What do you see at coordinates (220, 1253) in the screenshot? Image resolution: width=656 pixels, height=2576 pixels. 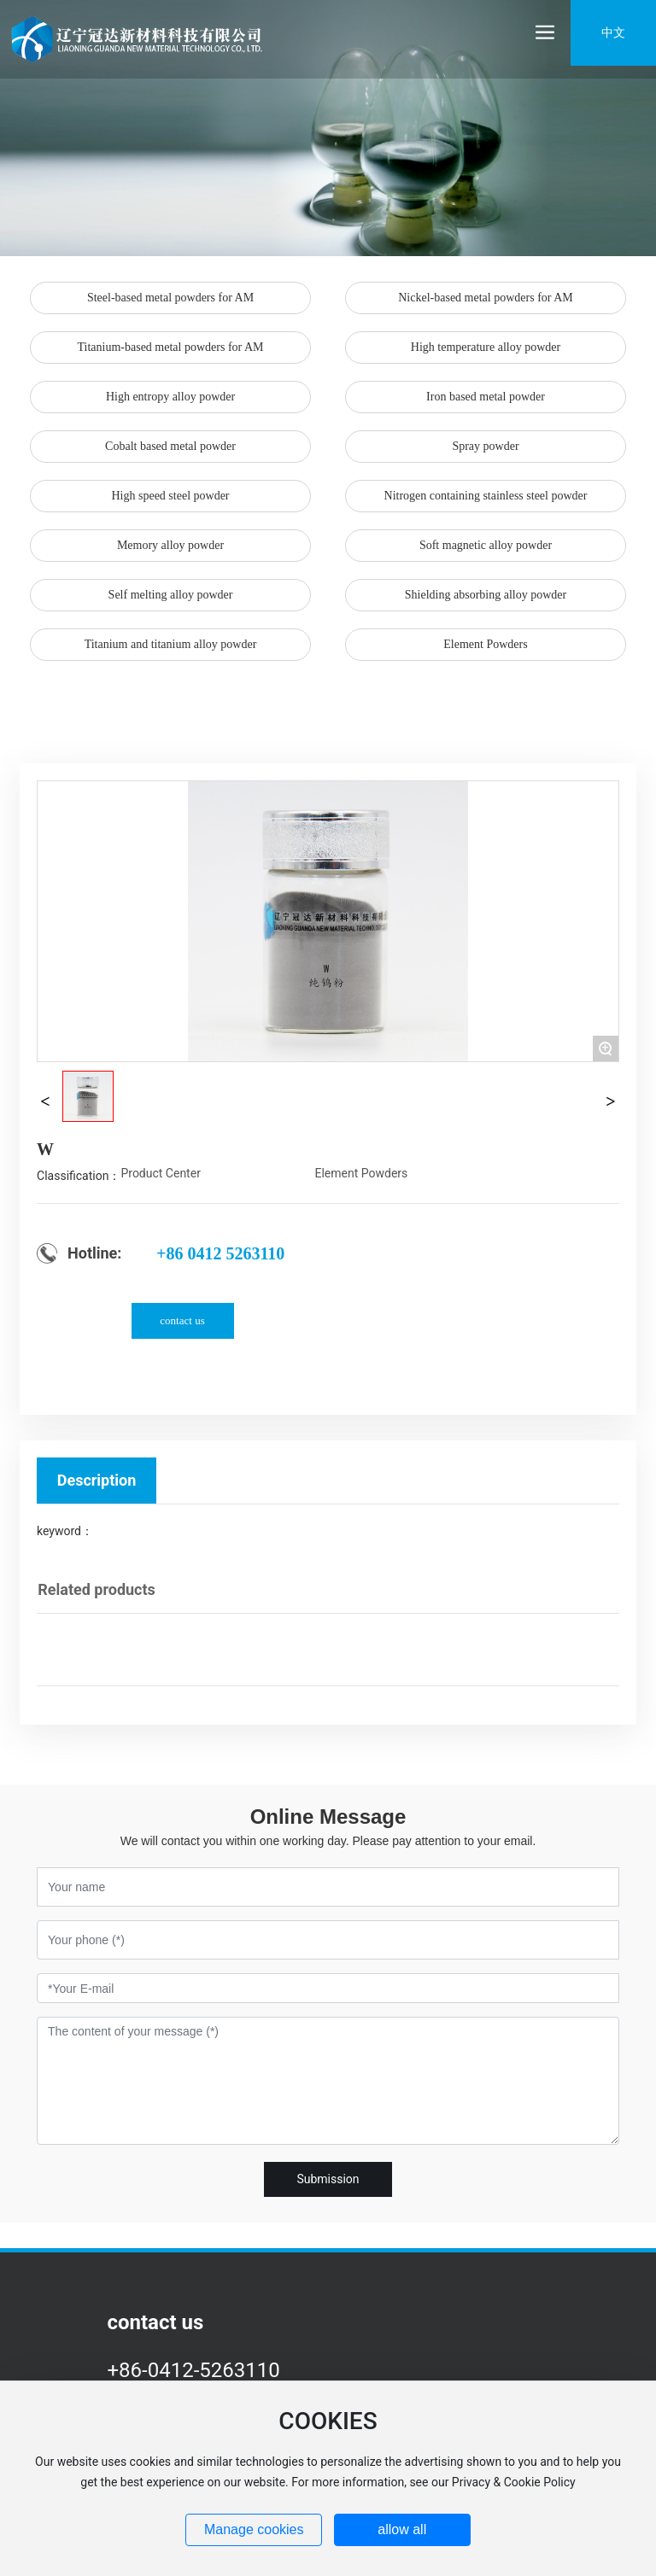 I see `+86 0412 5263110` at bounding box center [220, 1253].